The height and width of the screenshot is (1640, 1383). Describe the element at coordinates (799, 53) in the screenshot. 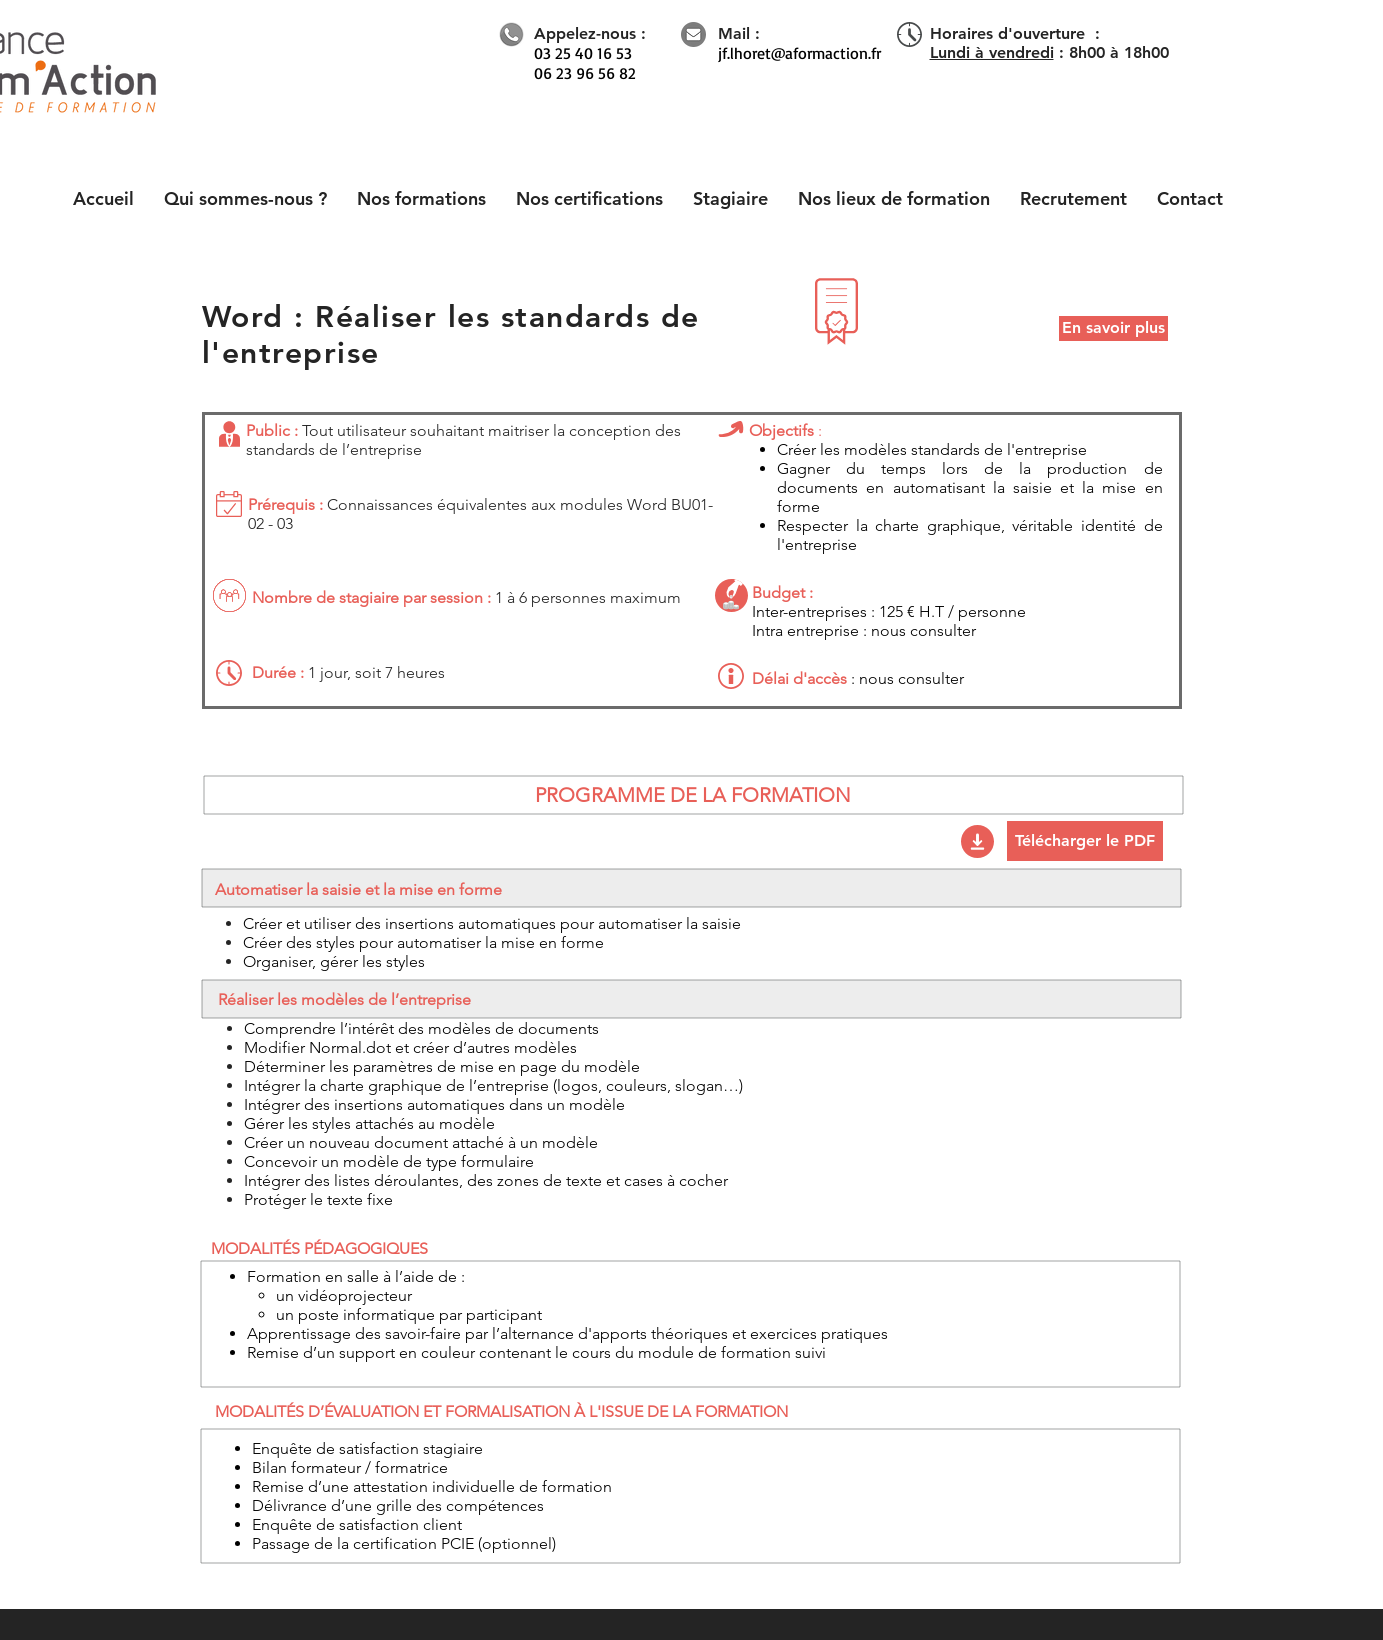

I see `jf.lhoret@aformaction.fr` at that location.